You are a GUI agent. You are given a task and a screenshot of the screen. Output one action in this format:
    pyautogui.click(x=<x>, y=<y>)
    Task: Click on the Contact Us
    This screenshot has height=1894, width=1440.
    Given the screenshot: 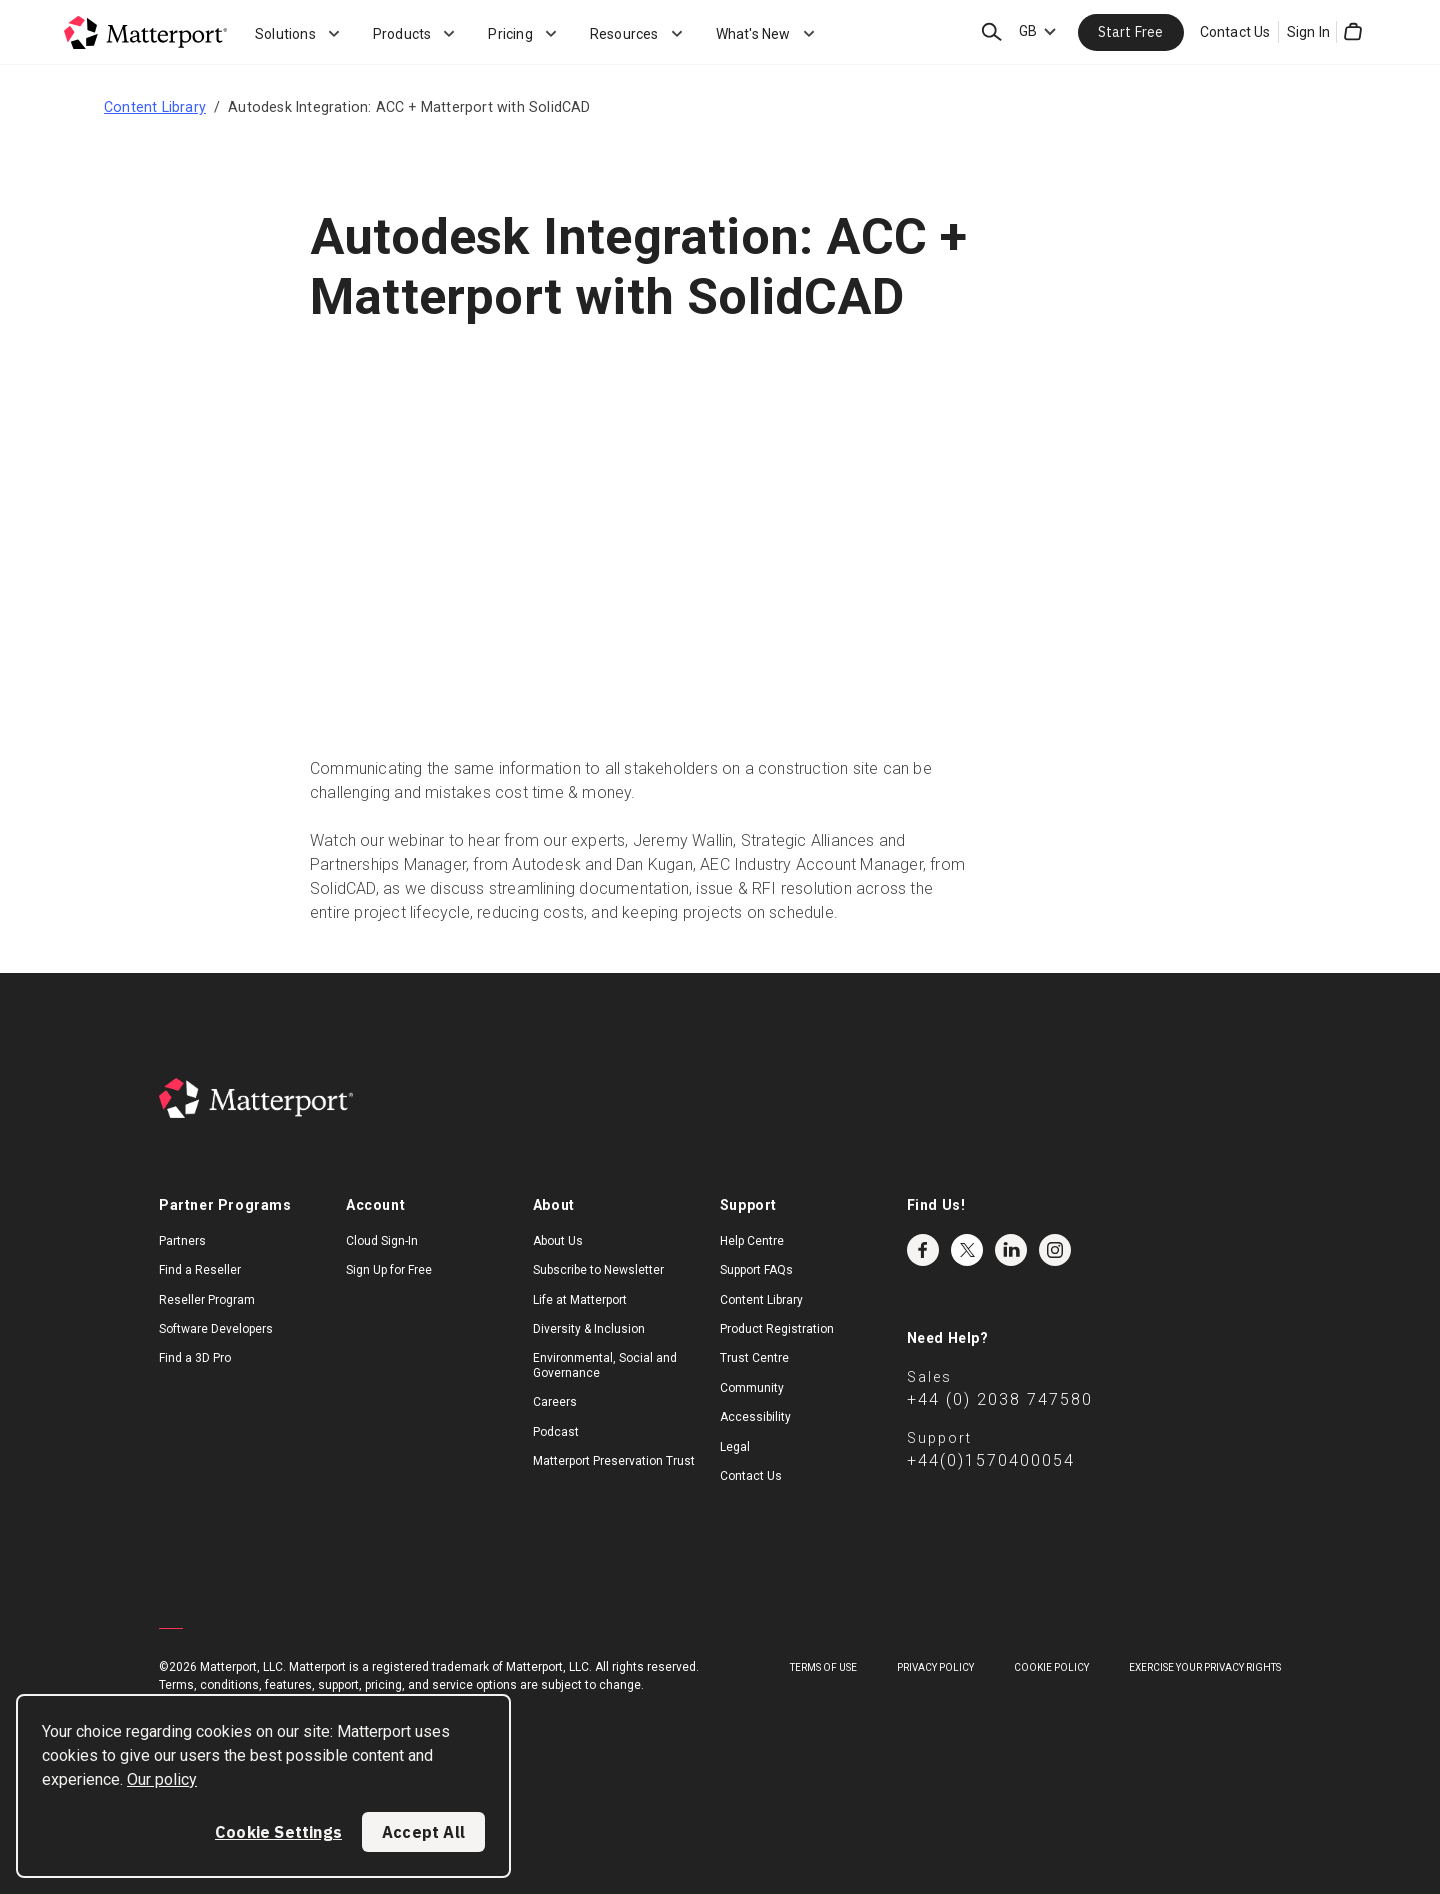 What is the action you would take?
    pyautogui.click(x=1235, y=32)
    